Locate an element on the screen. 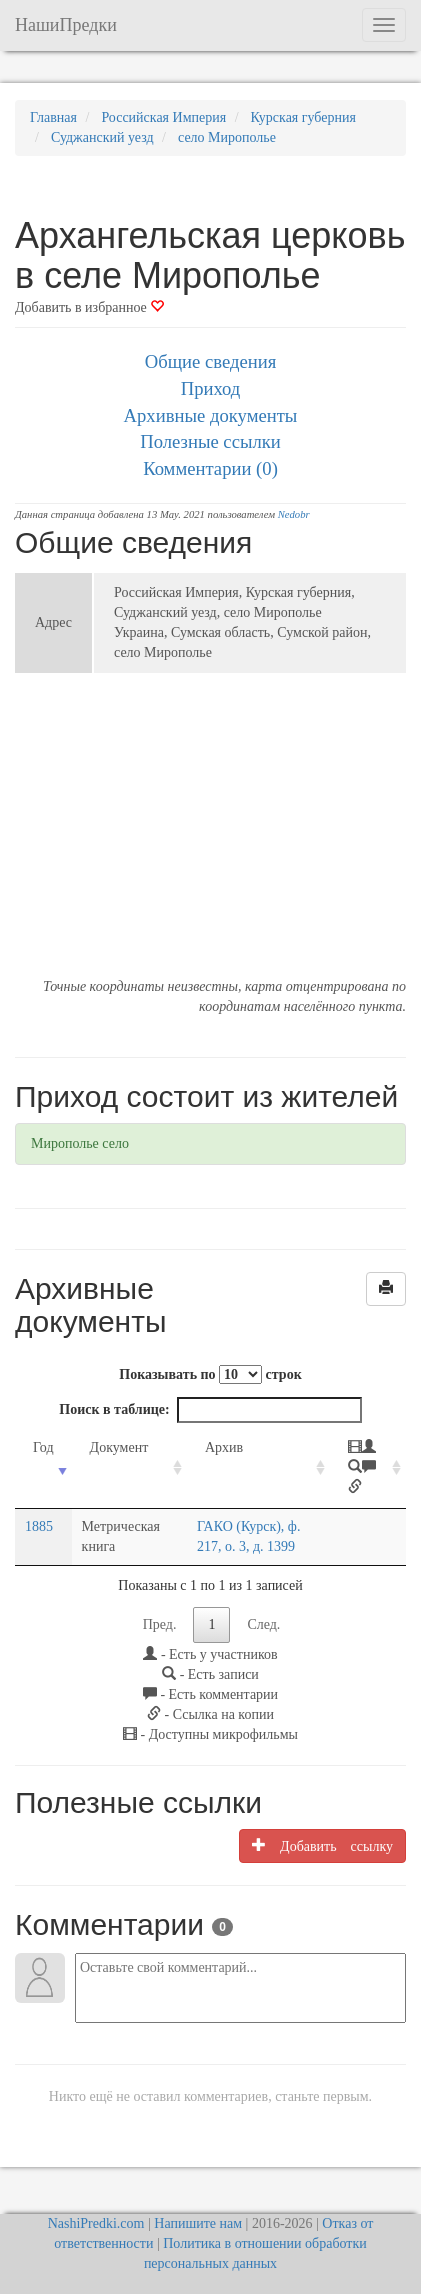 This screenshot has height=2294, width=421. Пред. is located at coordinates (160, 1624).